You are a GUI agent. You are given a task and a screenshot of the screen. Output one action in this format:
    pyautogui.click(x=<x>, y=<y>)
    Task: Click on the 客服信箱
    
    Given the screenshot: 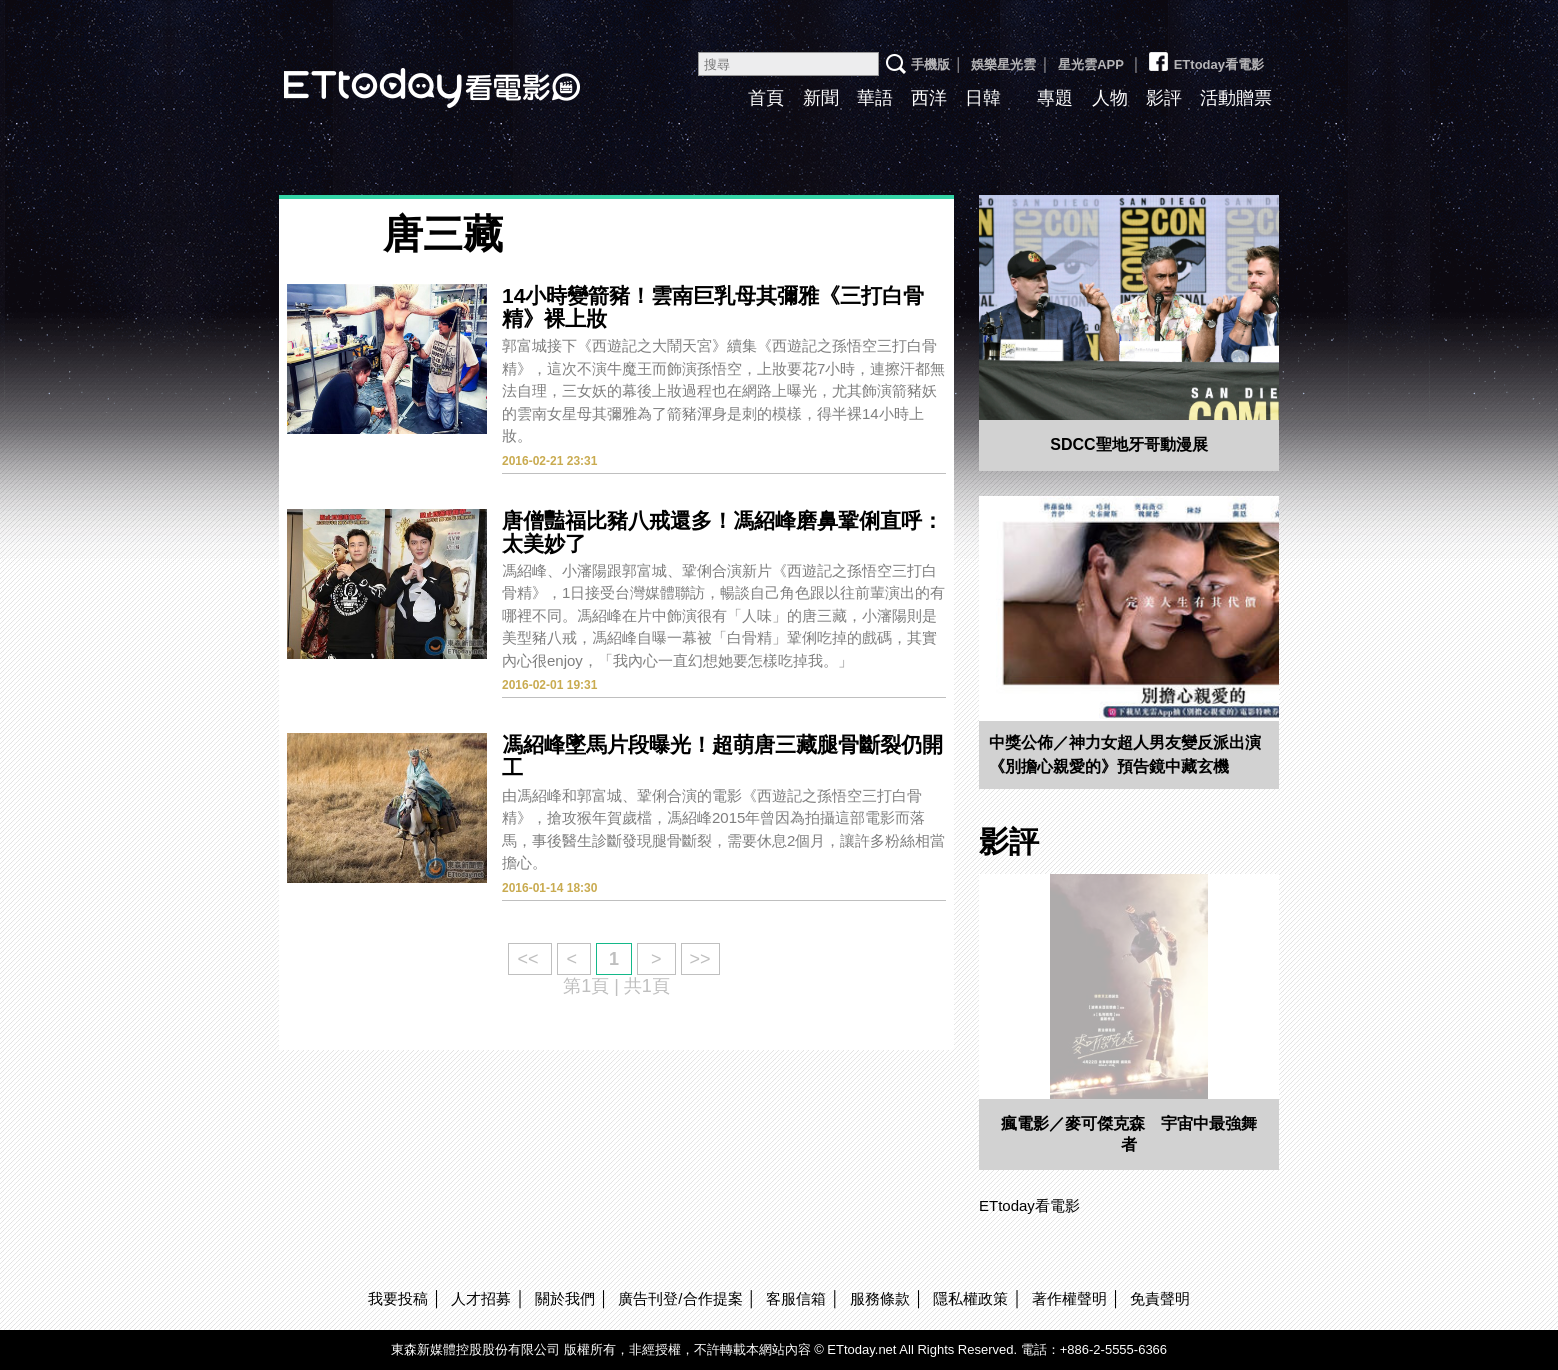 What is the action you would take?
    pyautogui.click(x=796, y=1298)
    